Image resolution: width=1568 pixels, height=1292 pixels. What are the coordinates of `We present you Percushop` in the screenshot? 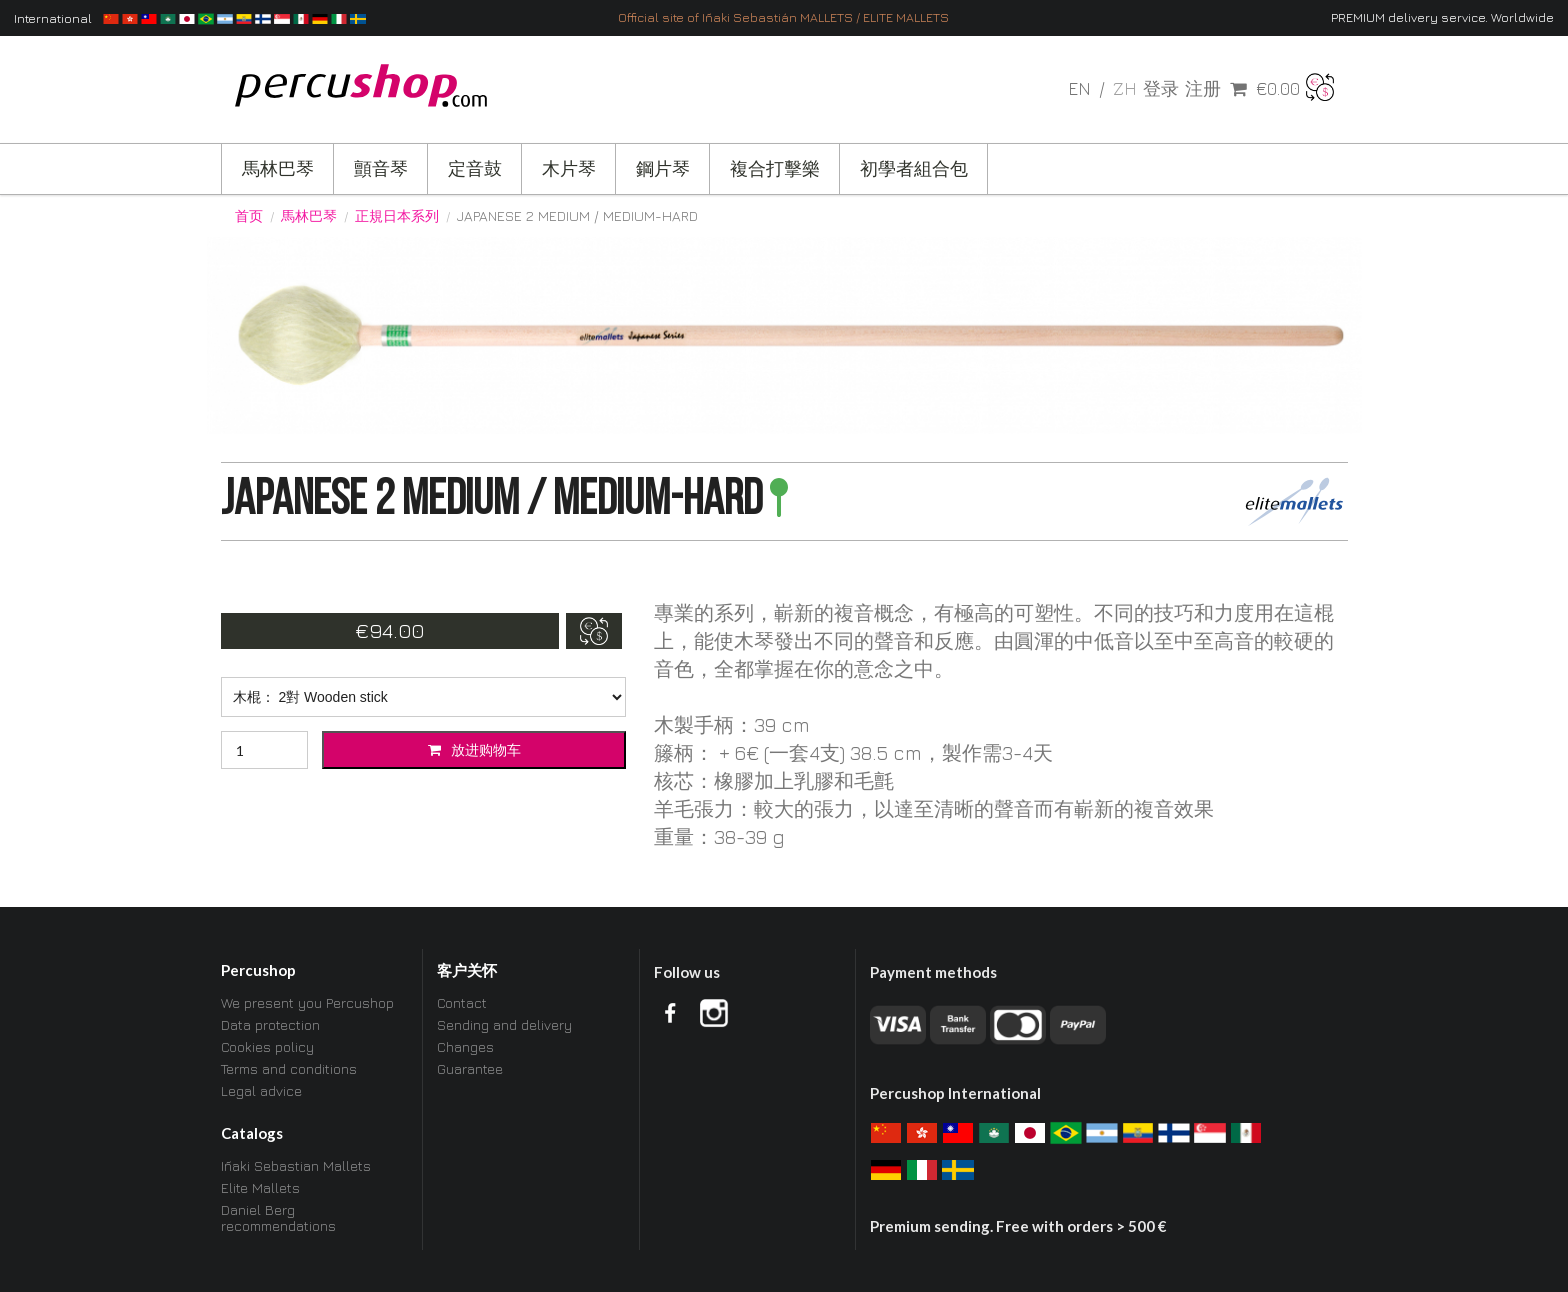 It's located at (307, 1003).